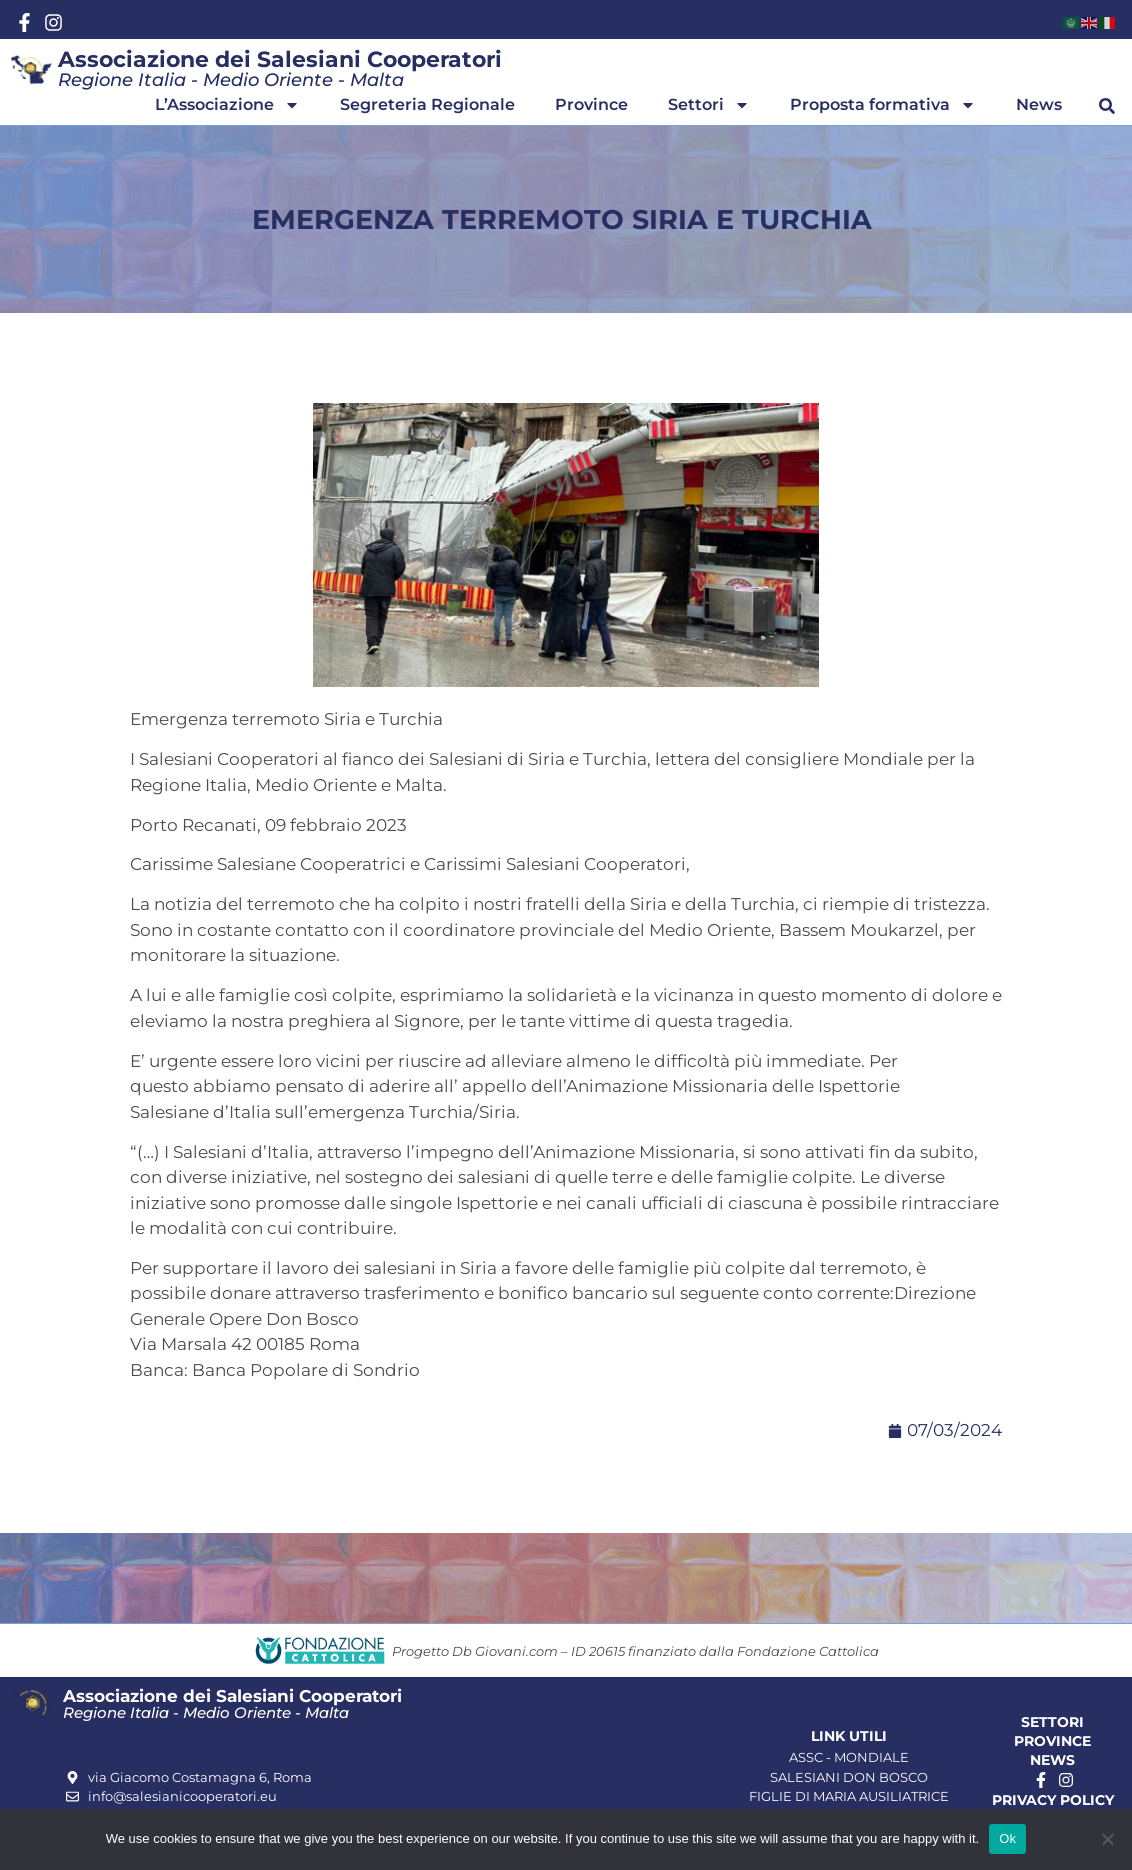 The height and width of the screenshot is (1870, 1132). I want to click on Settori, so click(709, 105).